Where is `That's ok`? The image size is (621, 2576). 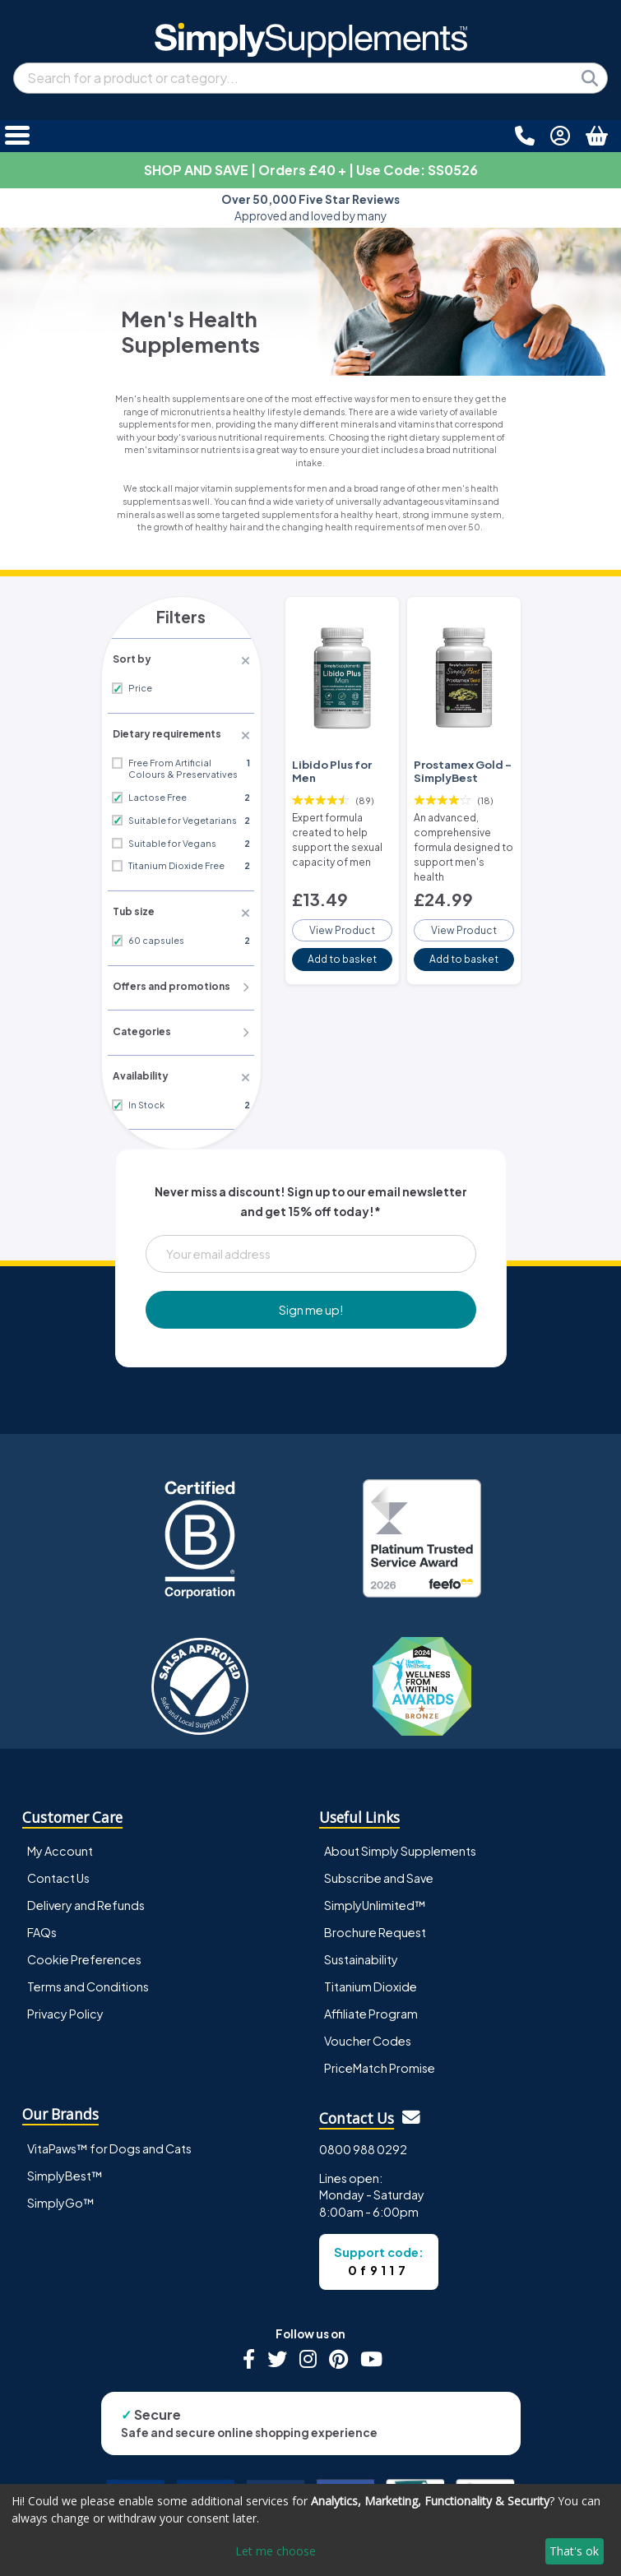 That's ok is located at coordinates (574, 2551).